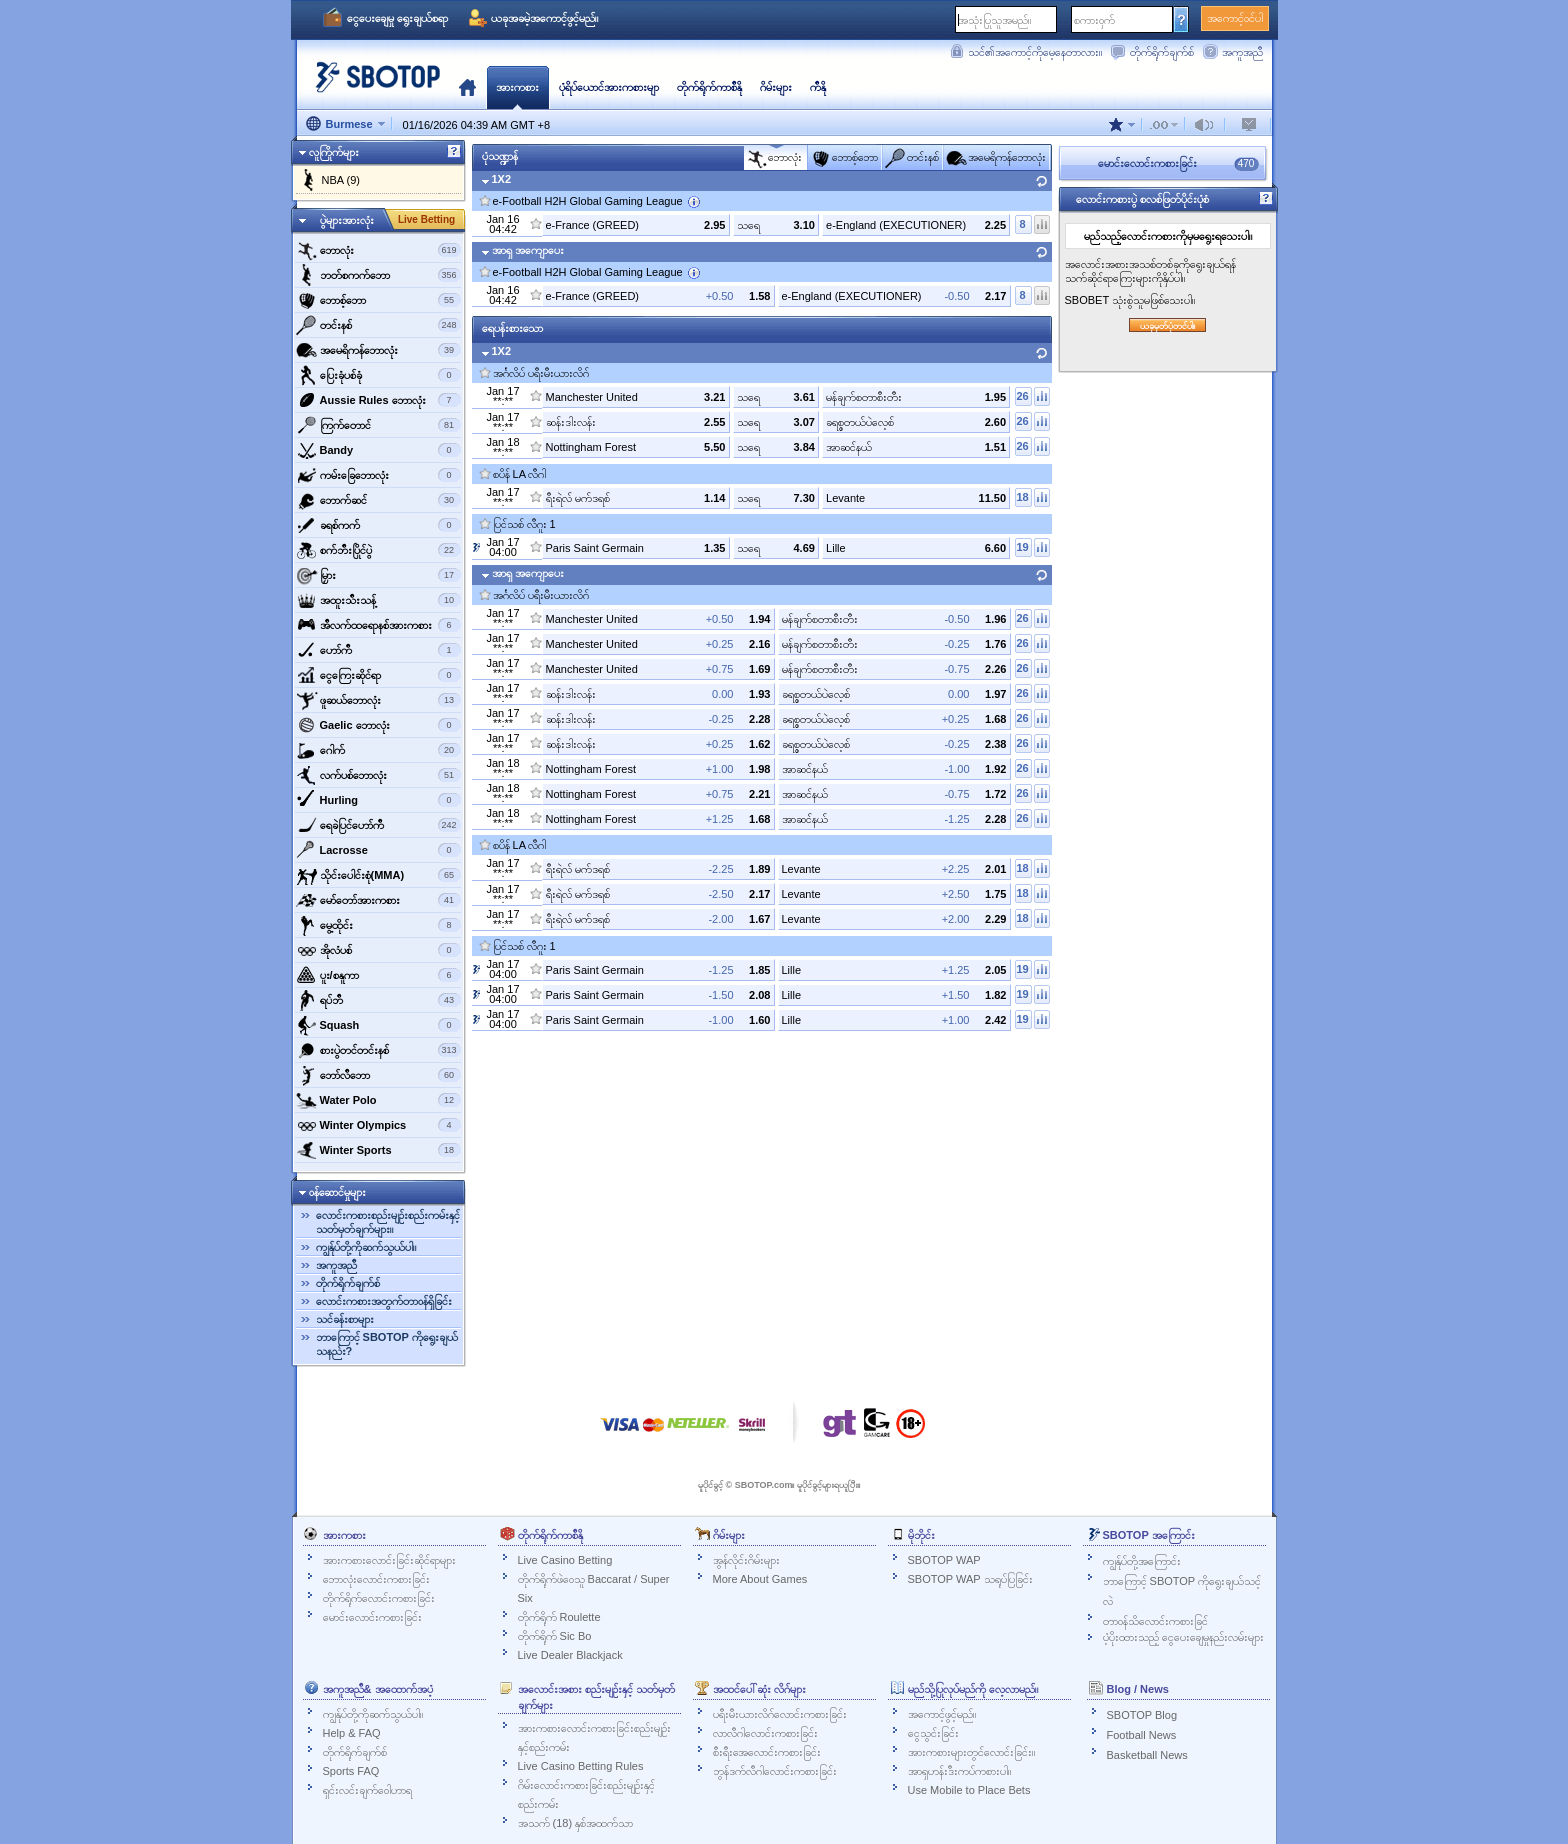 The image size is (1568, 1844). Describe the element at coordinates (426, 219) in the screenshot. I see `Live Betting` at that location.